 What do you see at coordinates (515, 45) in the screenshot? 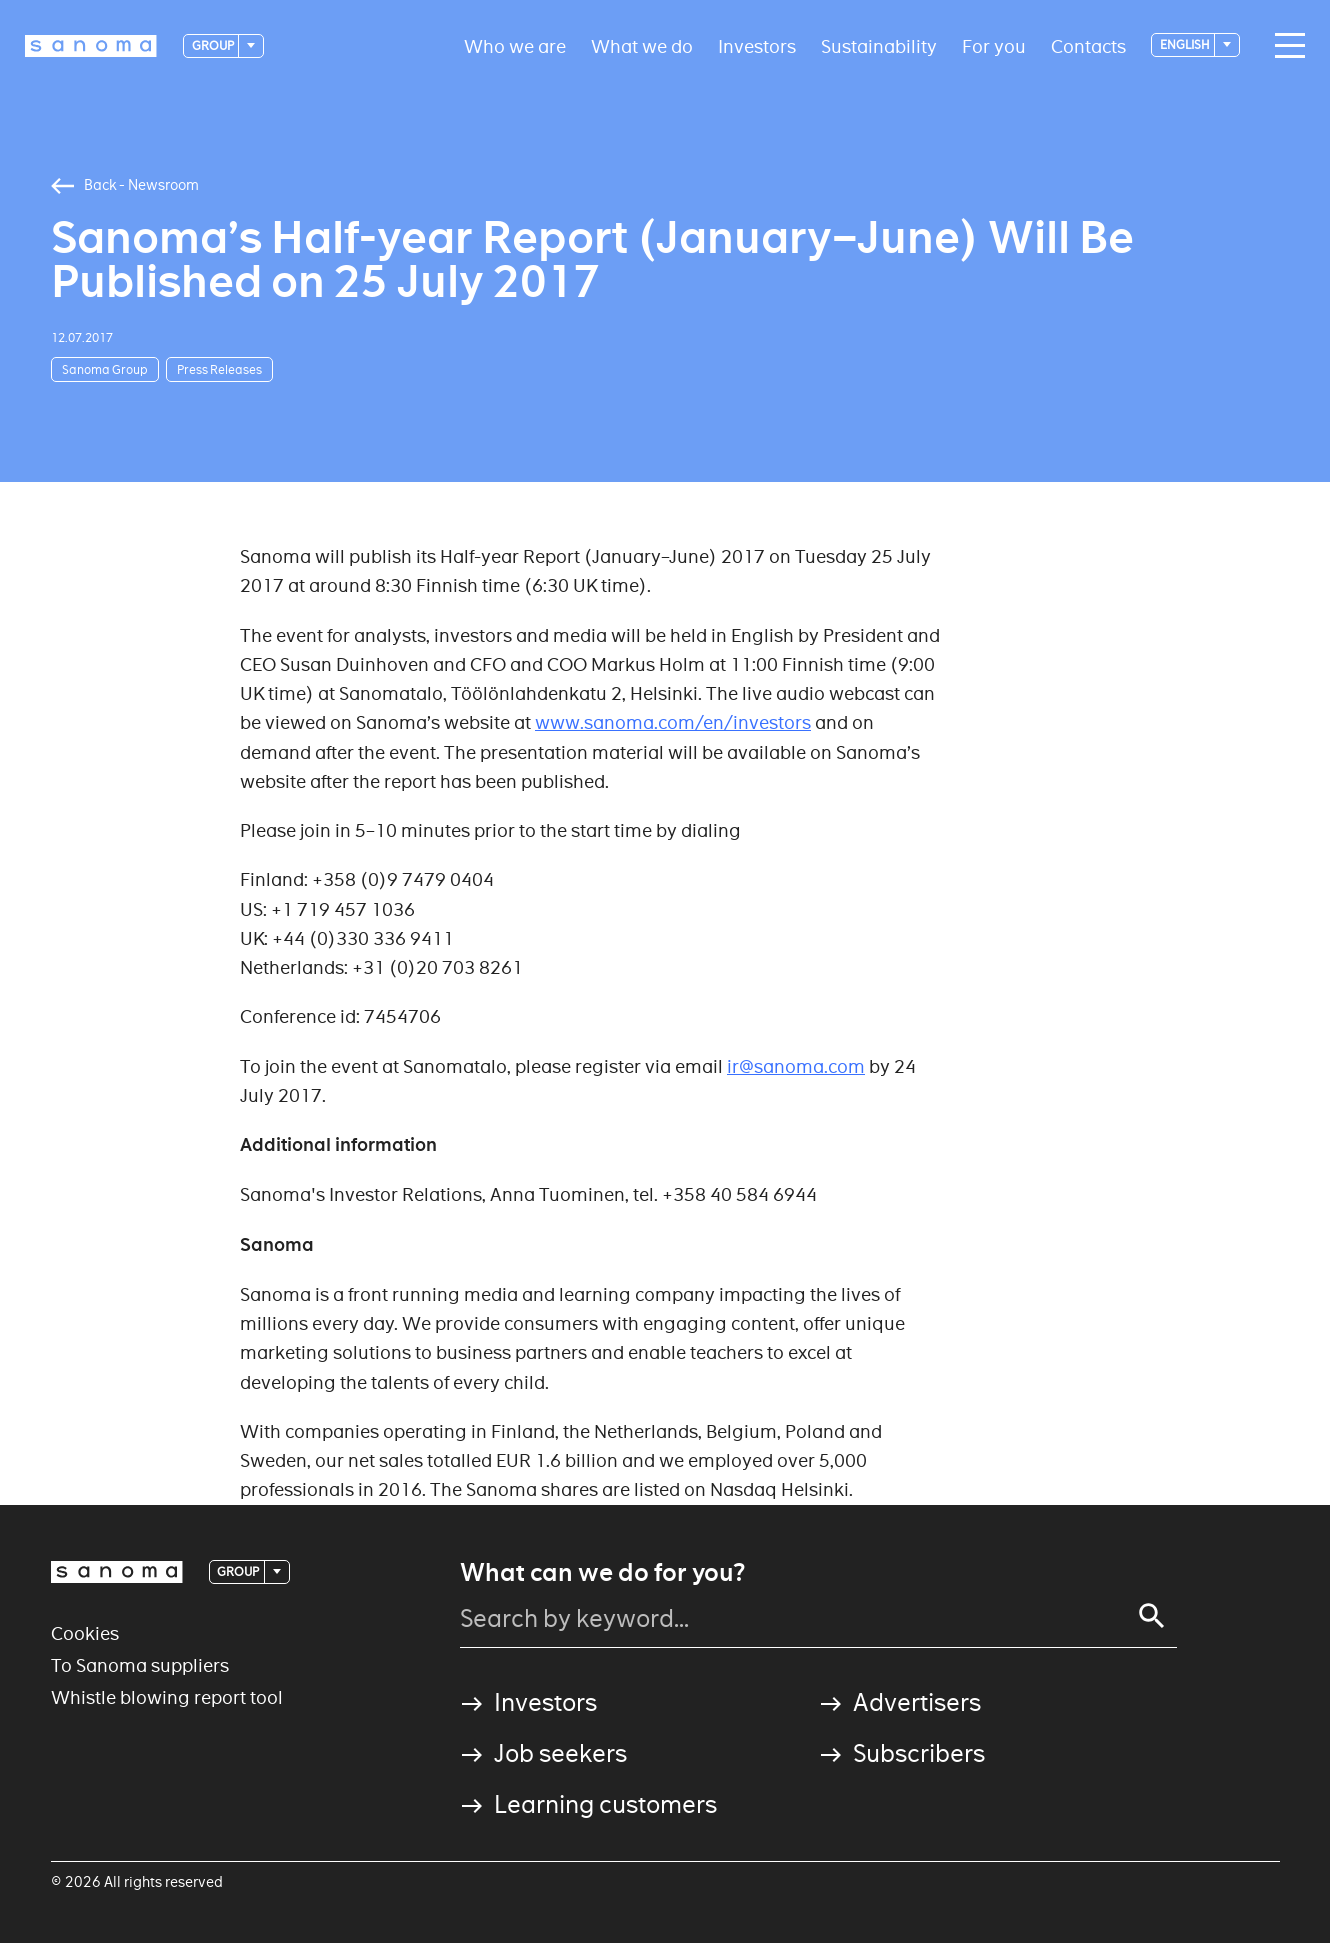
I see `Who we are` at bounding box center [515, 45].